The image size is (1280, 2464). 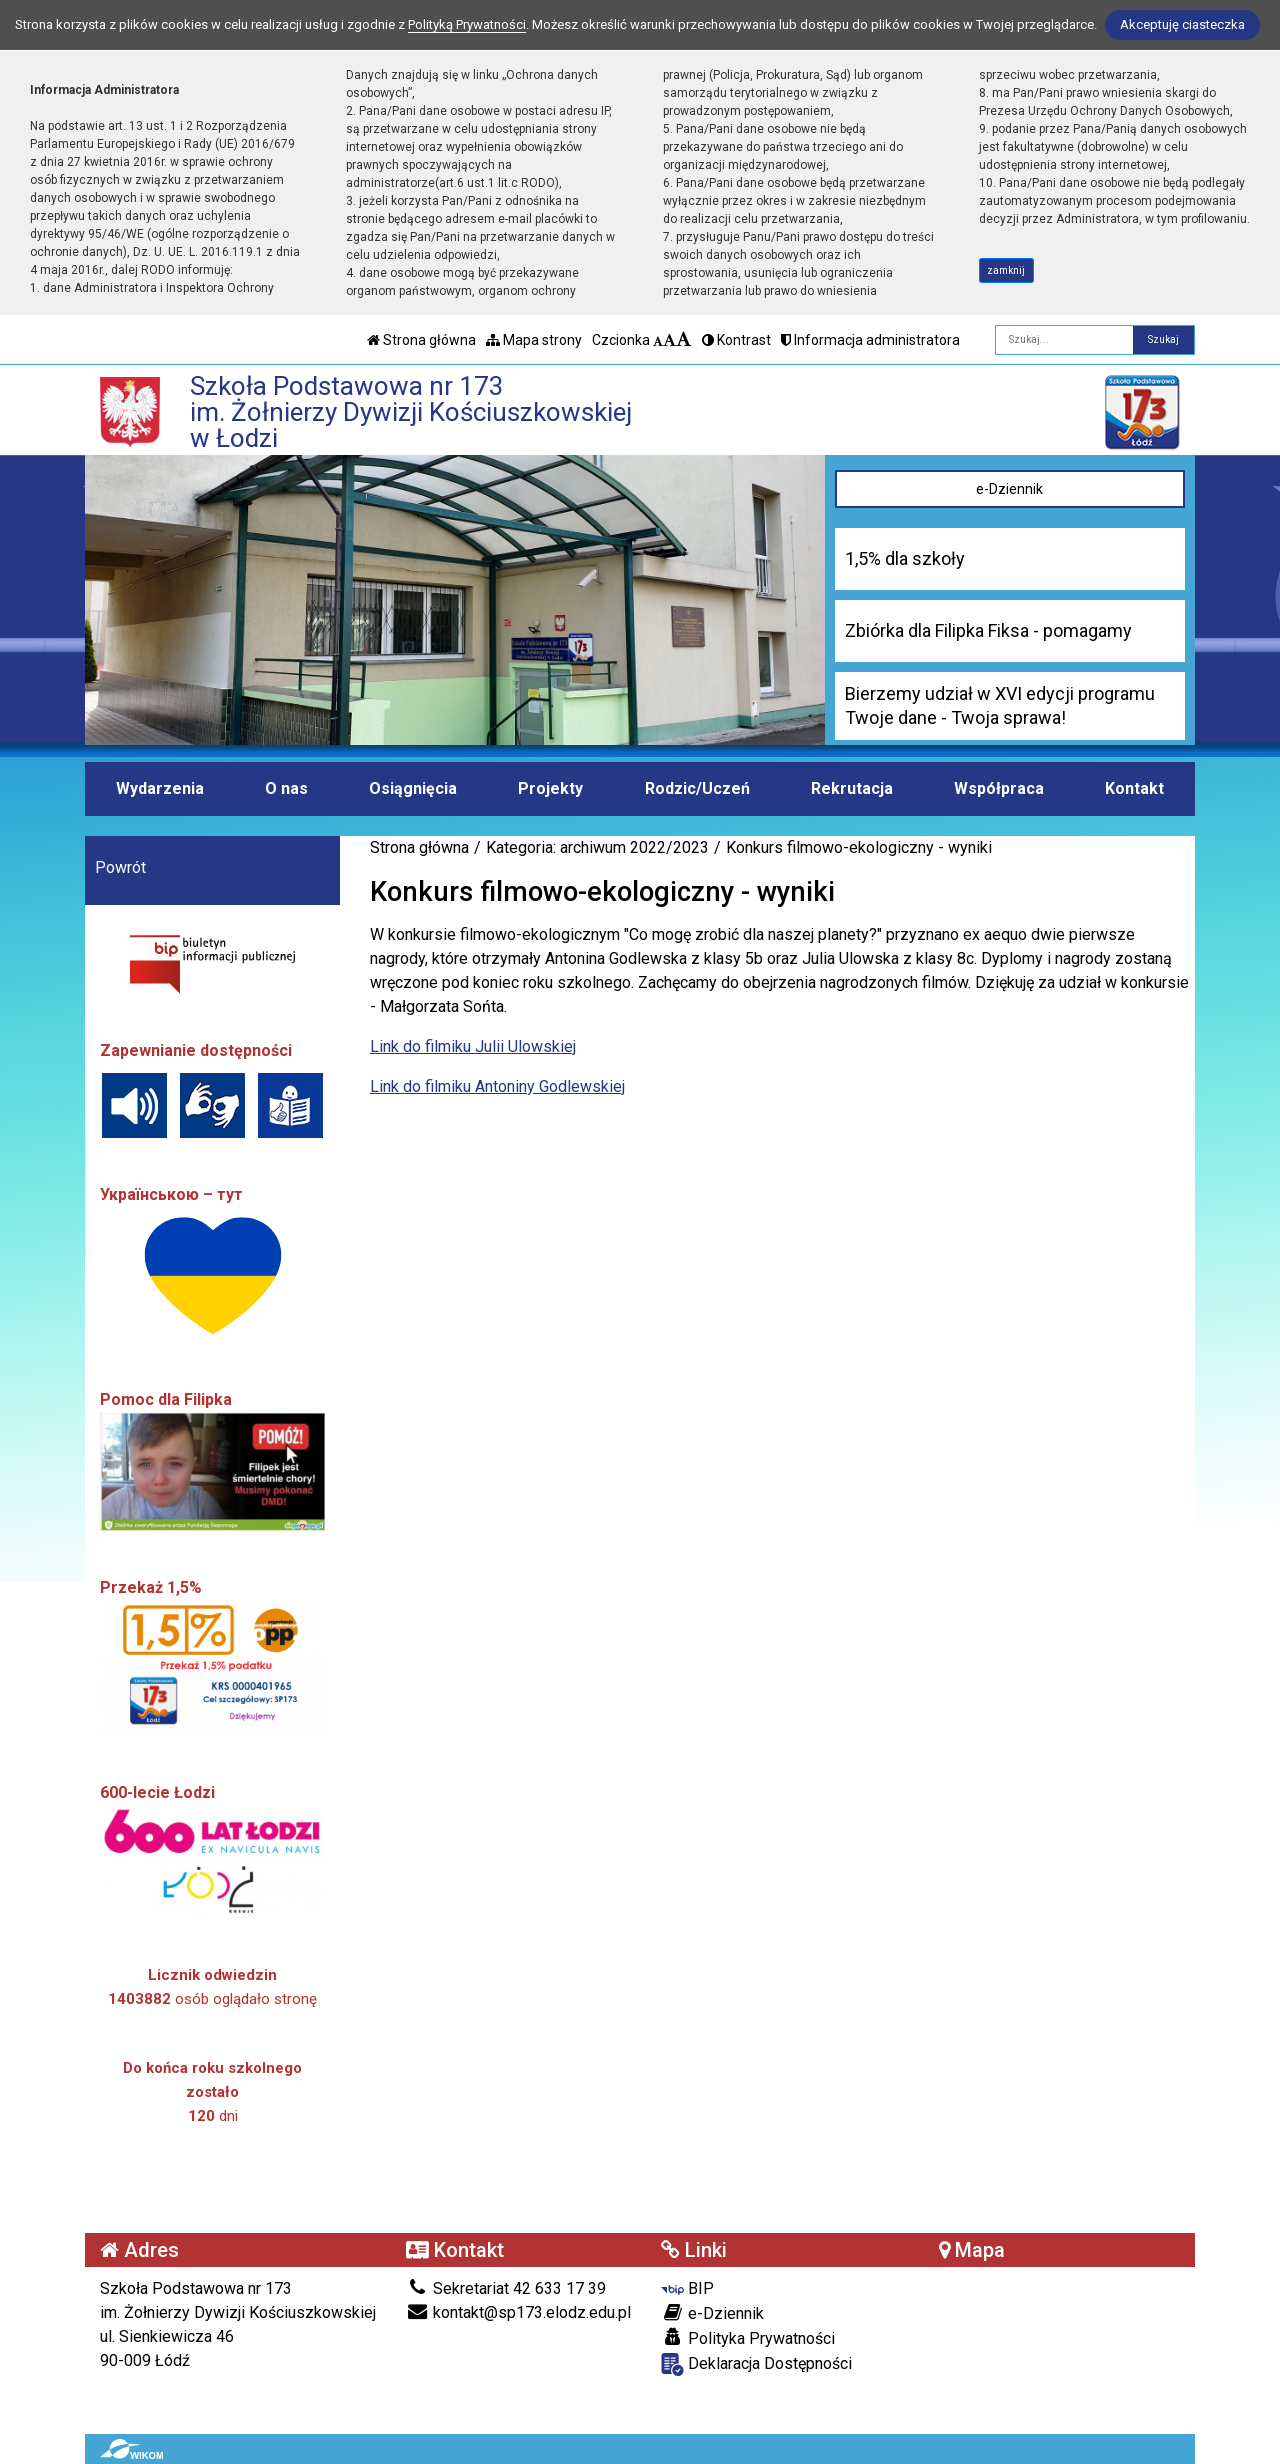 What do you see at coordinates (1006, 270) in the screenshot?
I see `zamknij` at bounding box center [1006, 270].